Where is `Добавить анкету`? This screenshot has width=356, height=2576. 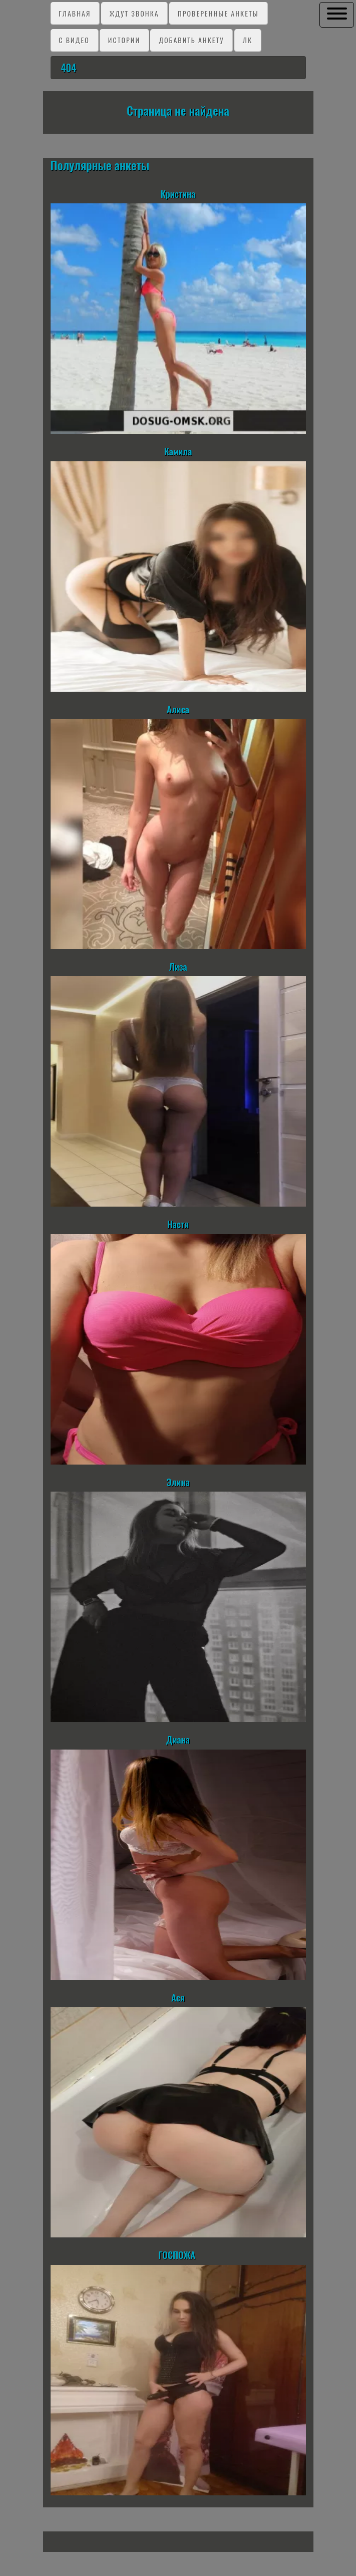 Добавить анкету is located at coordinates (191, 40).